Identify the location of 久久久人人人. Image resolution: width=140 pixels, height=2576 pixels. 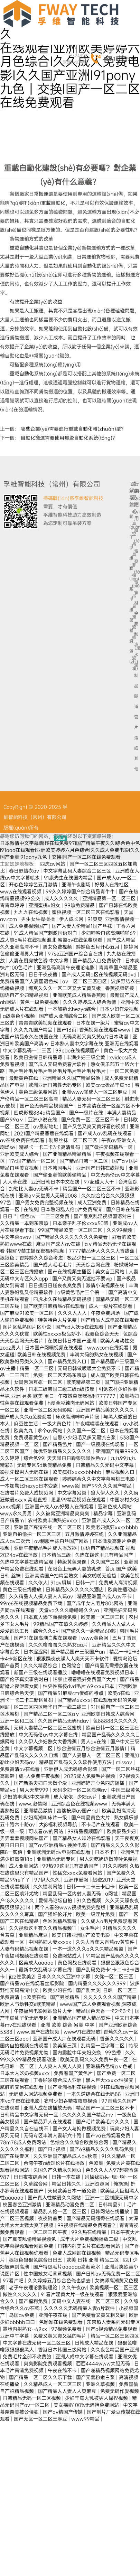
(73, 1313).